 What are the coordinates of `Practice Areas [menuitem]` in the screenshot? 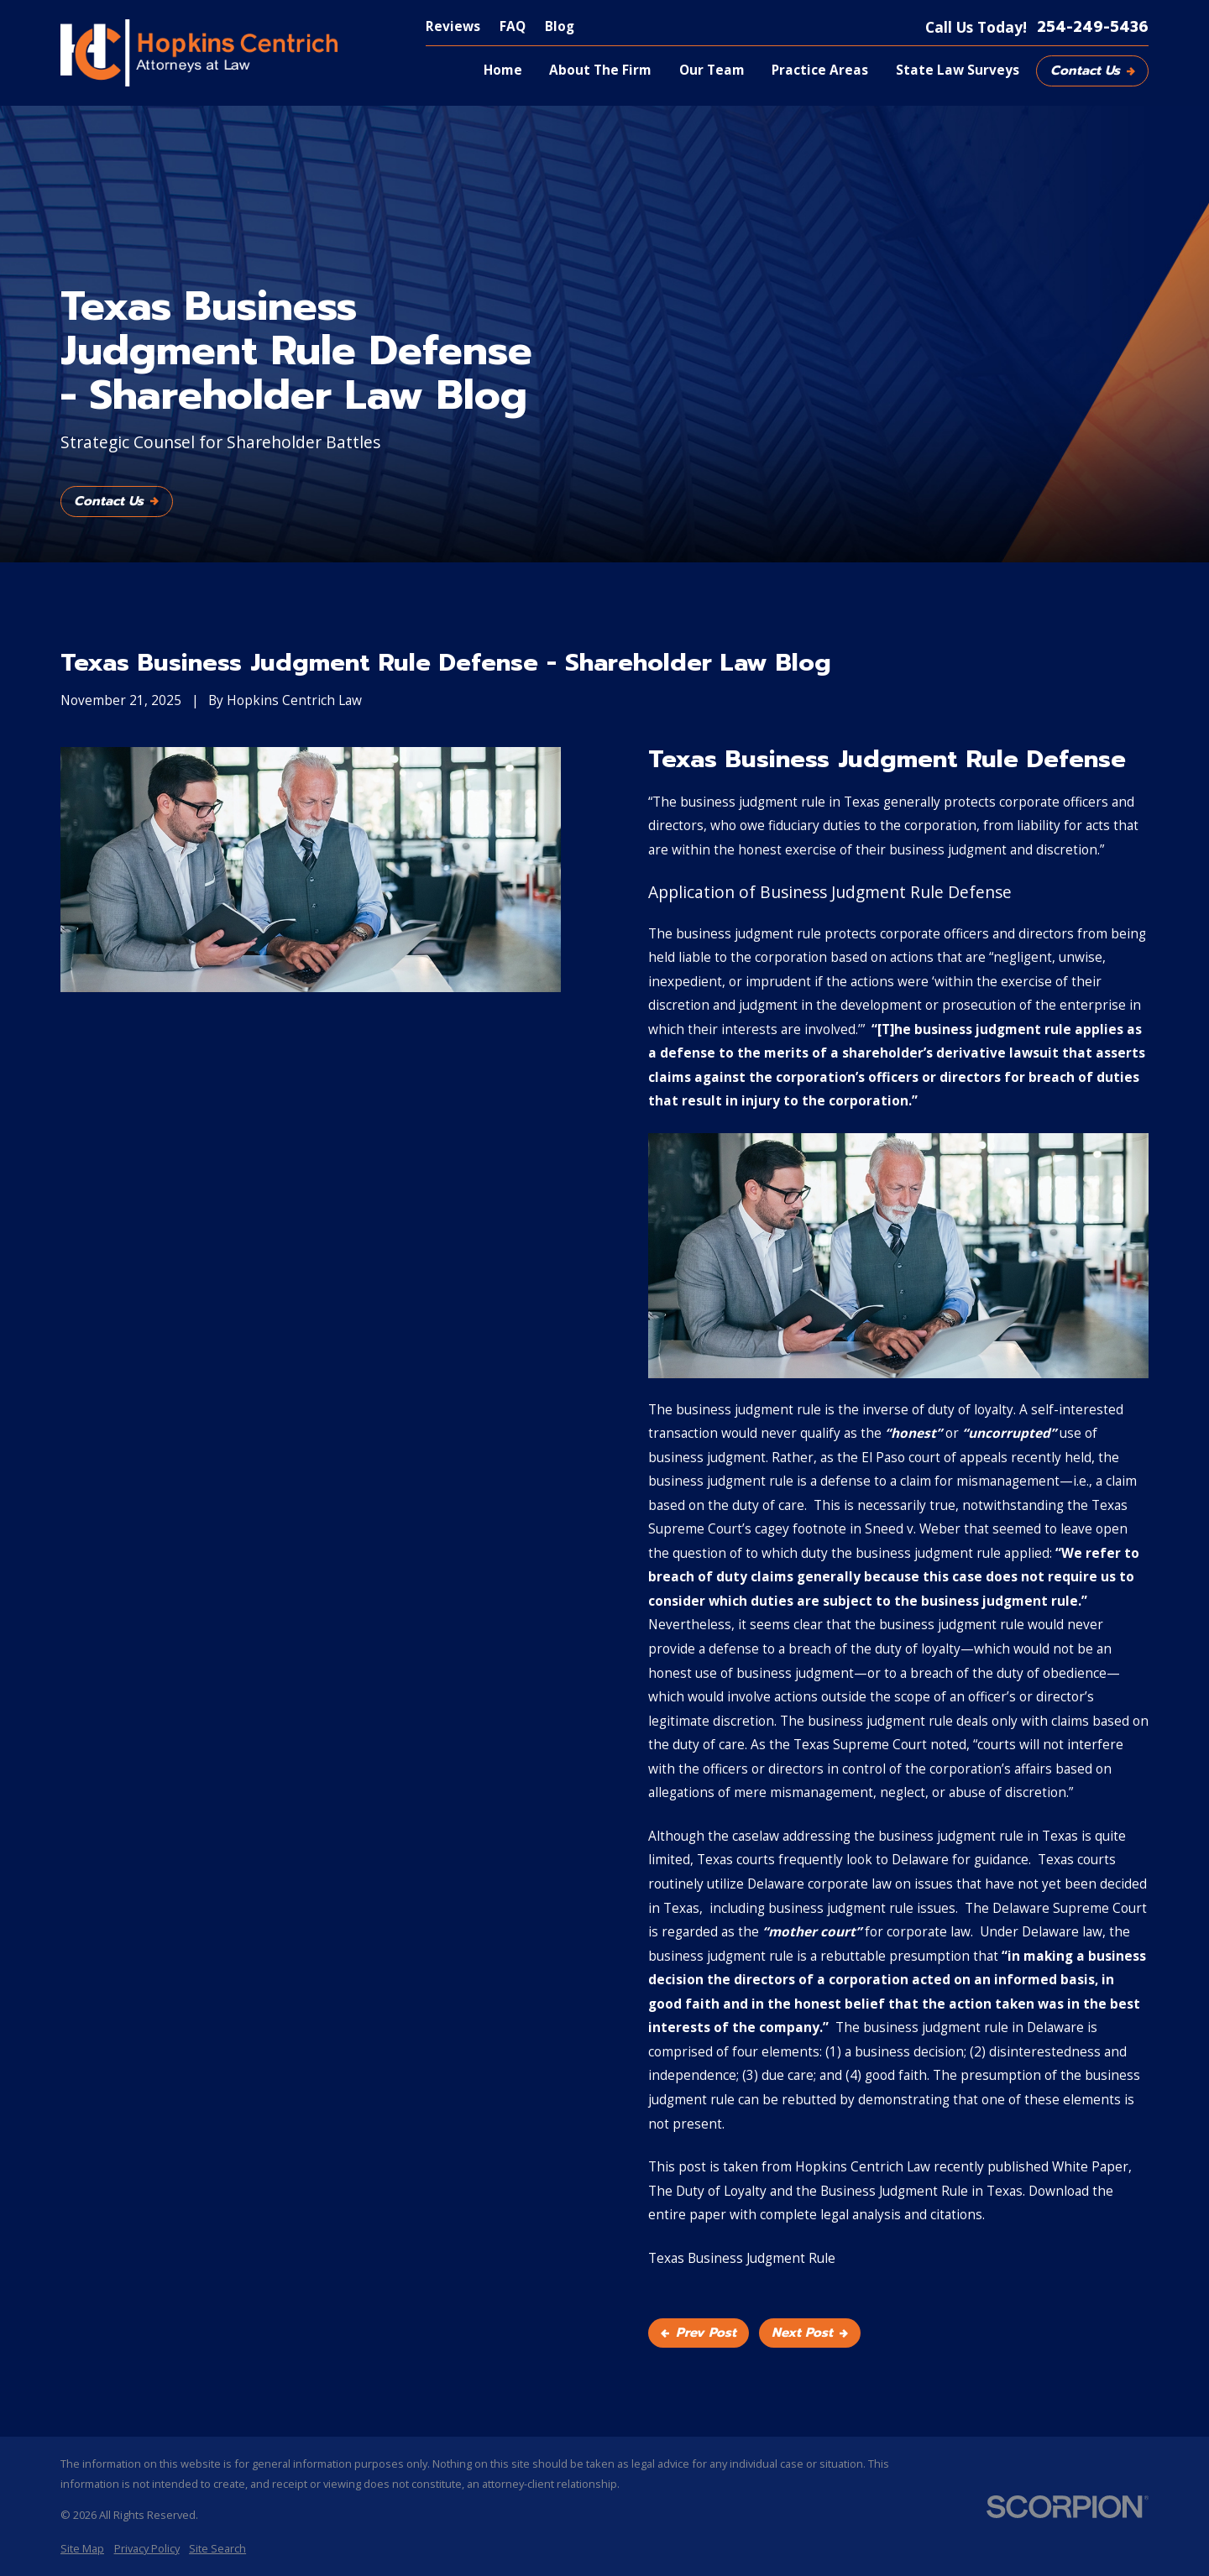 It's located at (820, 70).